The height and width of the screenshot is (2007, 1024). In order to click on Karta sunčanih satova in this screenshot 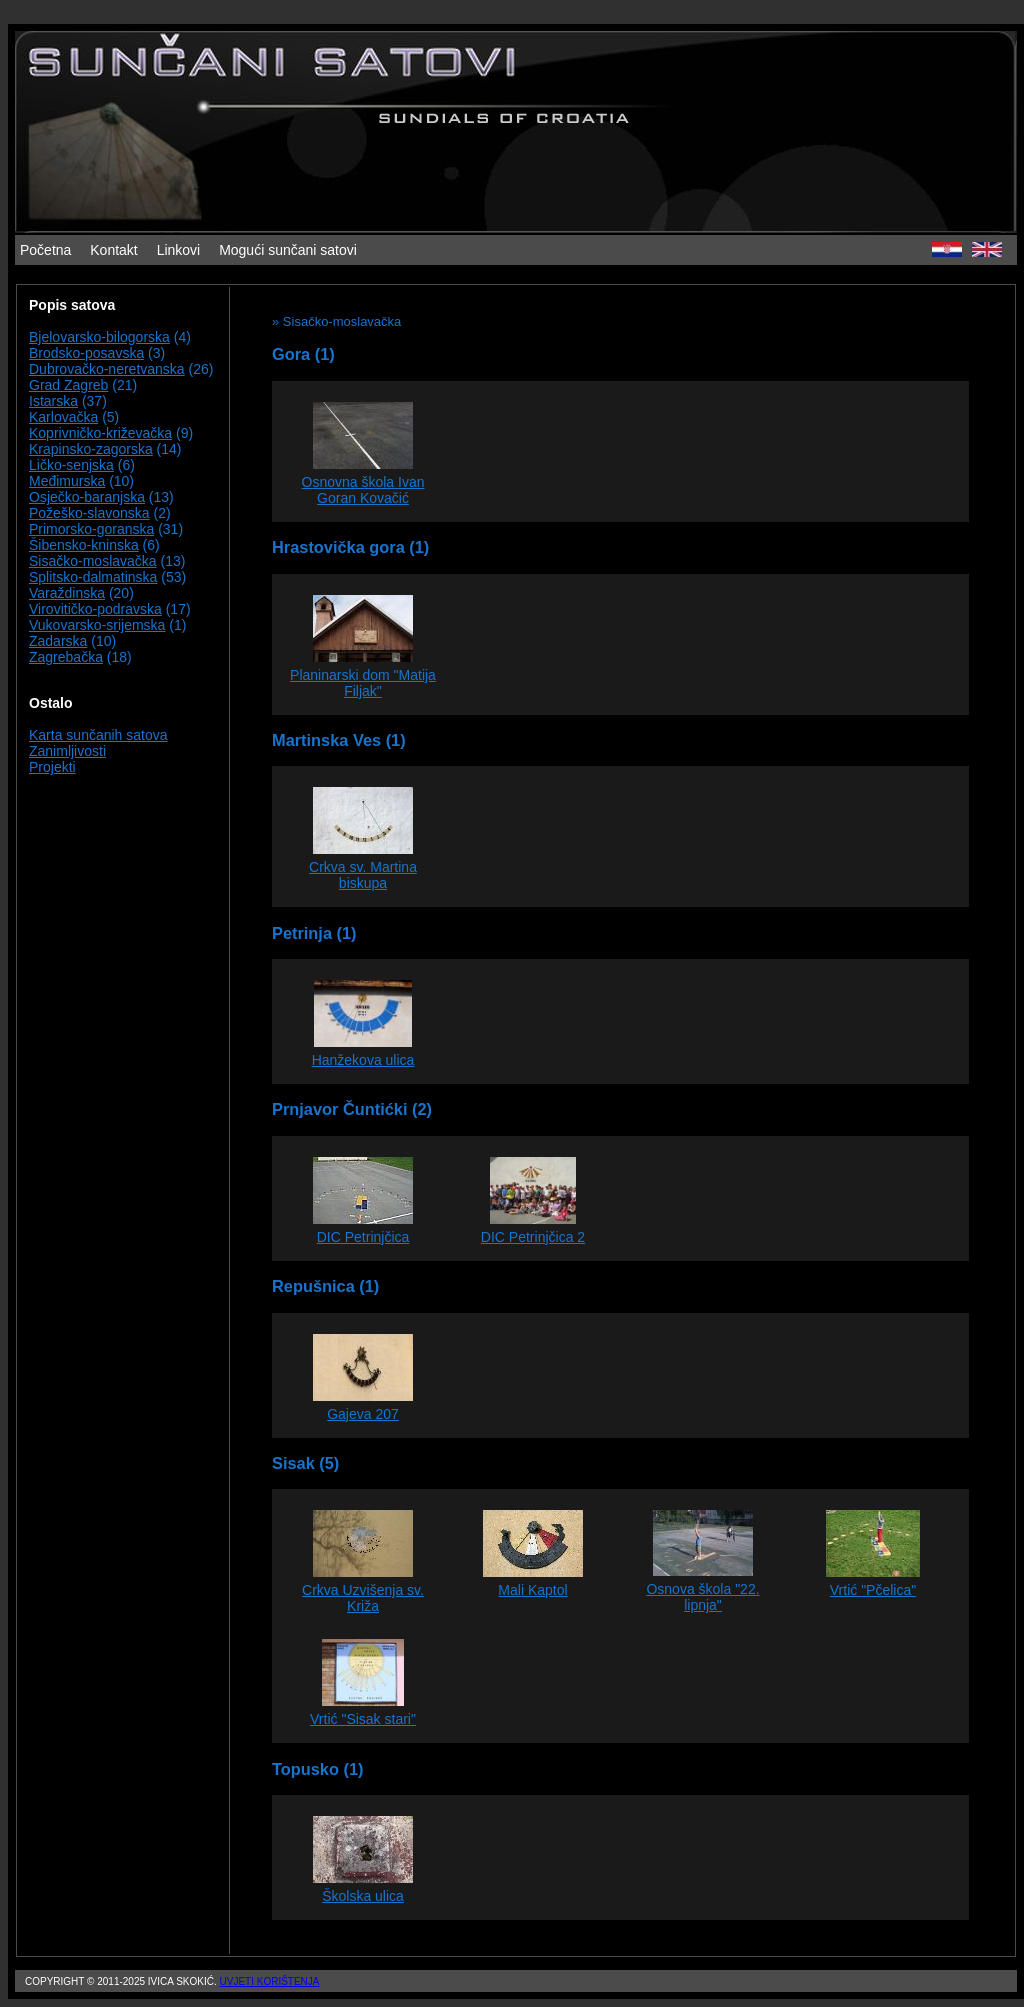, I will do `click(98, 735)`.